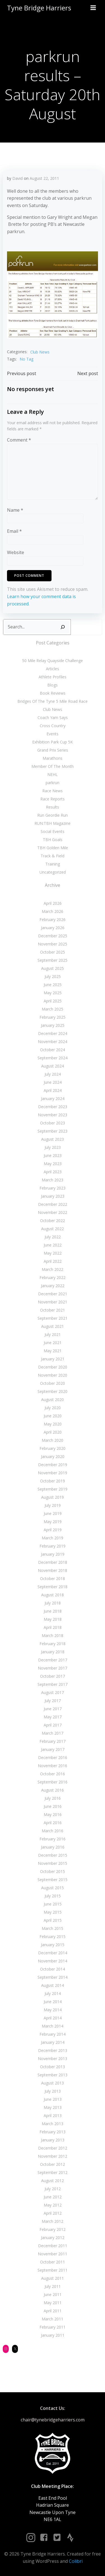 The image size is (105, 2576). Describe the element at coordinates (52, 1562) in the screenshot. I see `December 2018` at that location.